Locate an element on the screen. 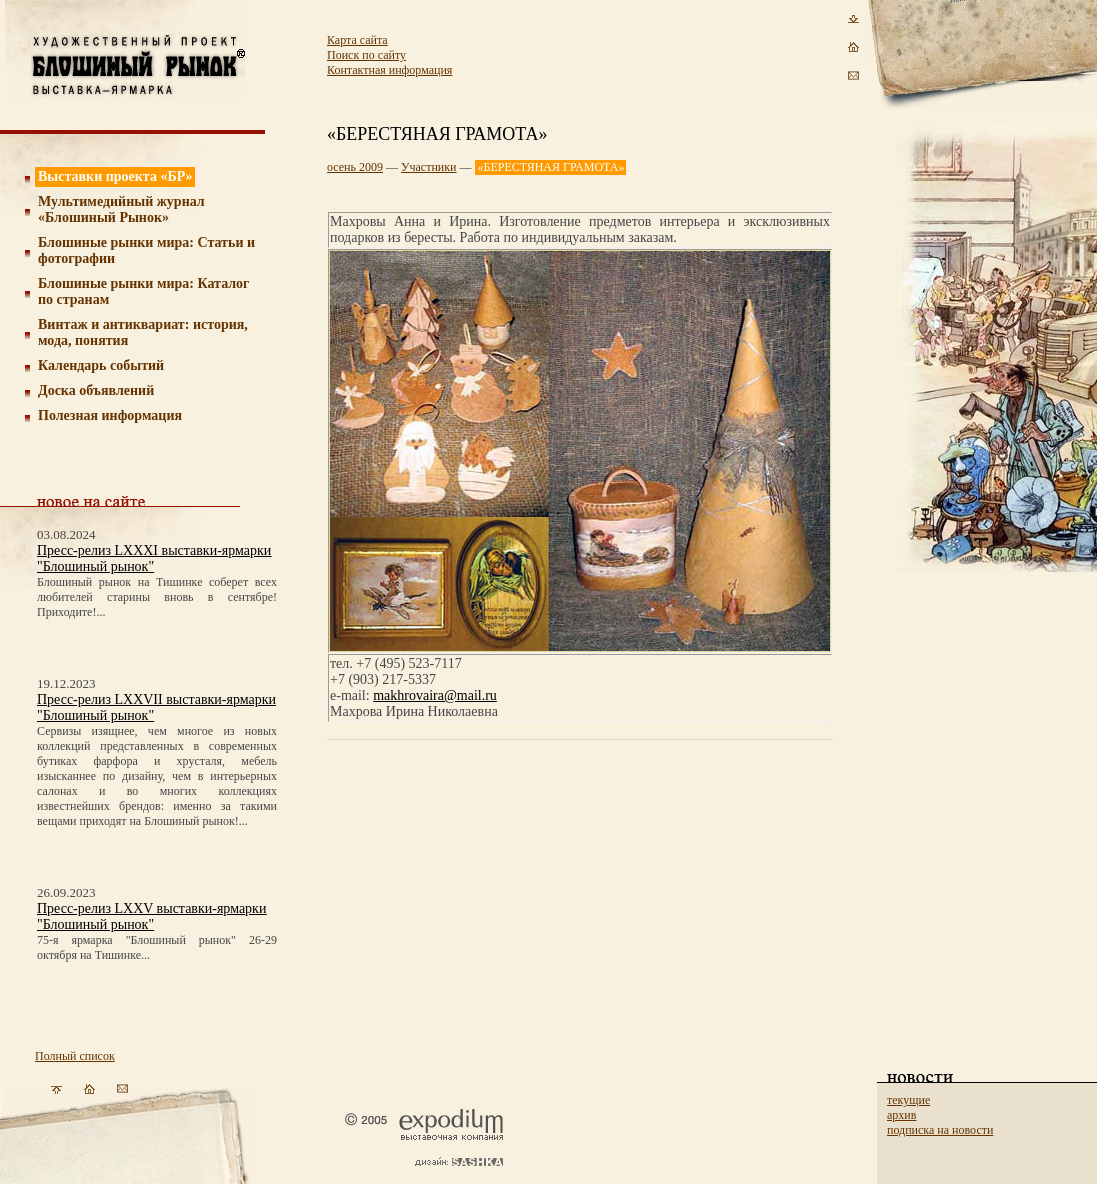 The height and width of the screenshot is (1184, 1097). подписка на новости is located at coordinates (940, 1130).